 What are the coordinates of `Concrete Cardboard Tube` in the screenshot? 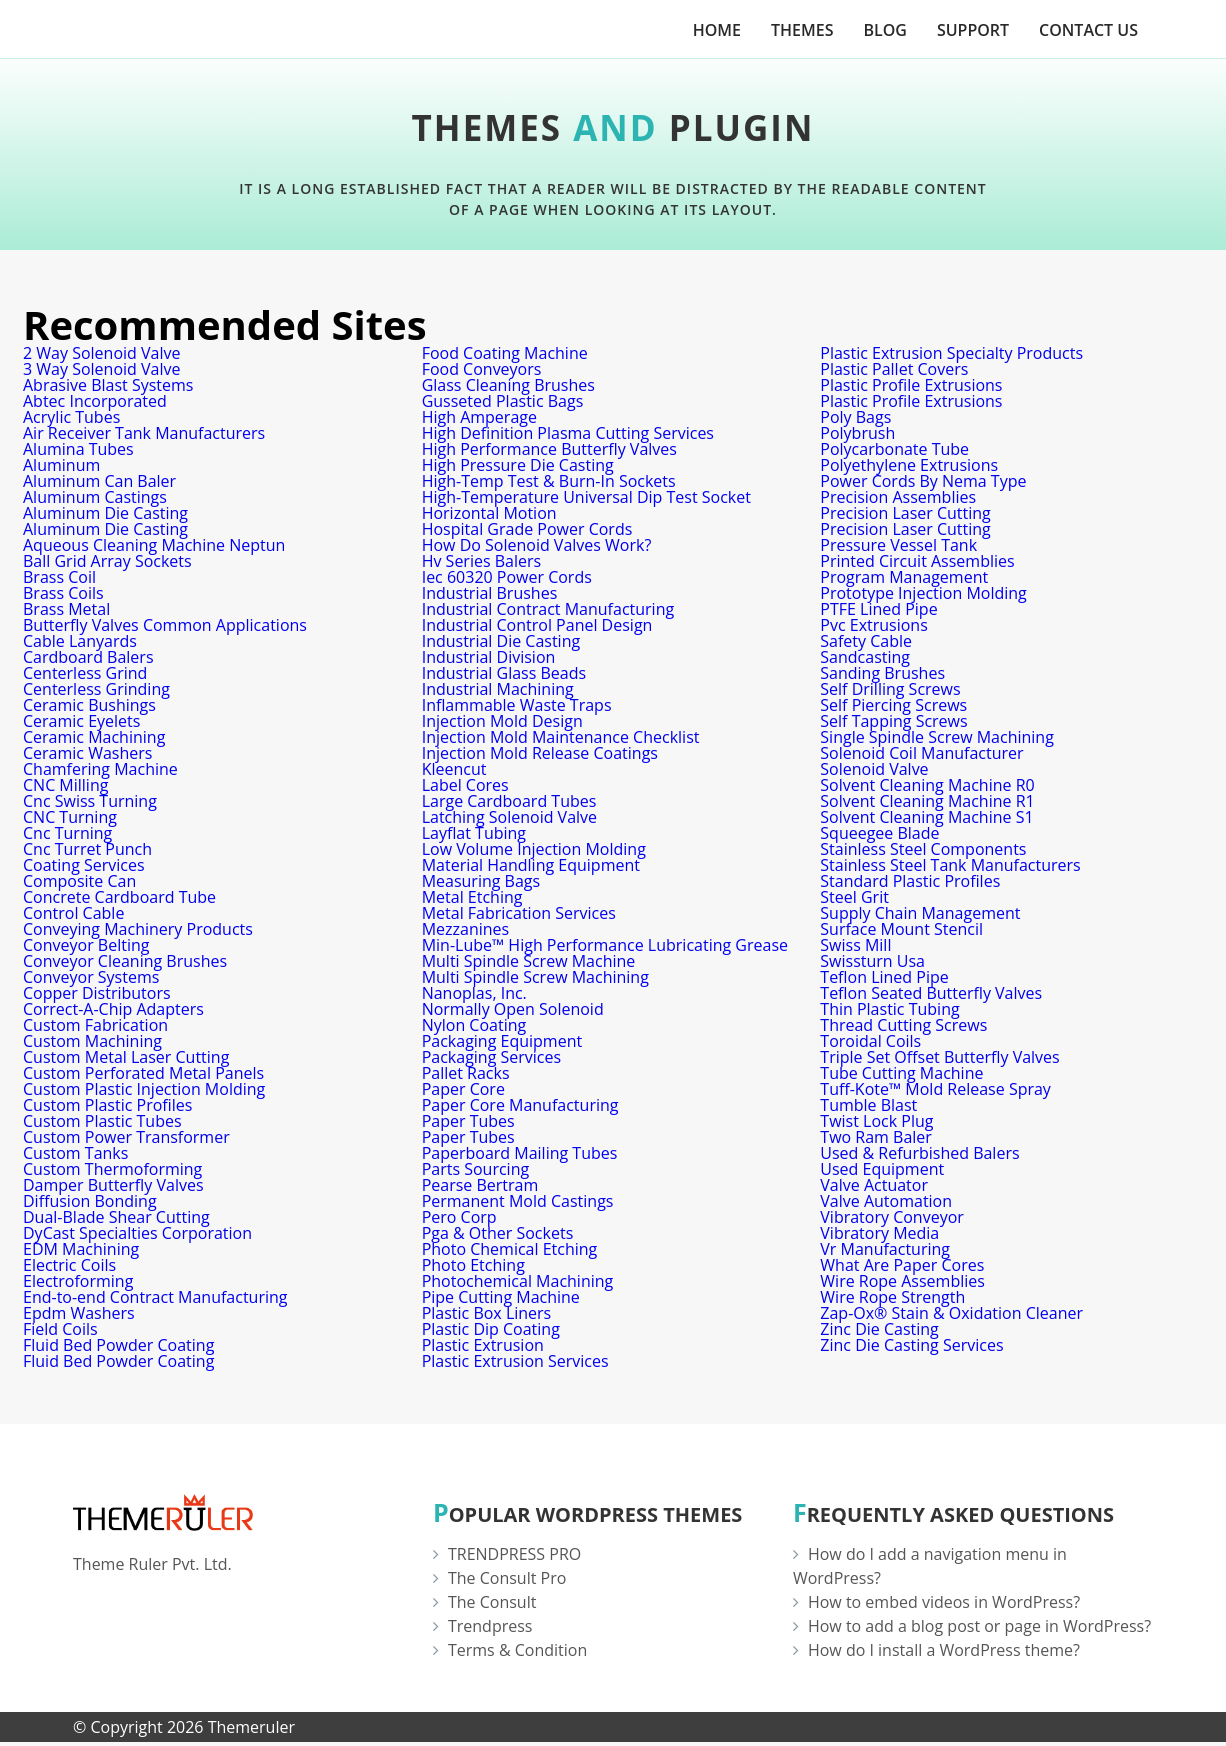 It's located at (119, 897).